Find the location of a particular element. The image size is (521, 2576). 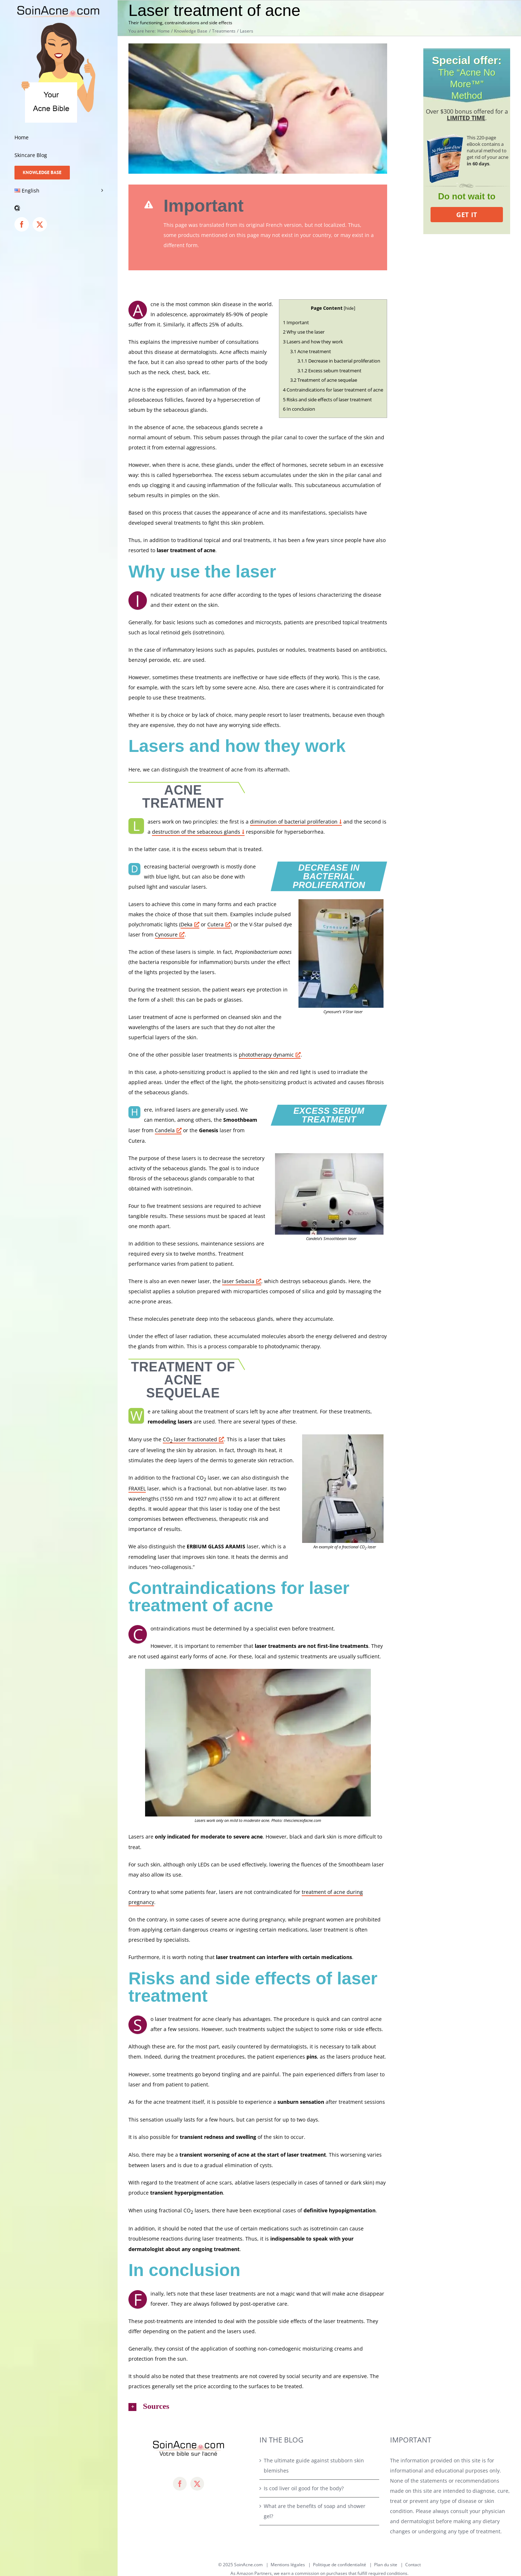

Acne treatment is located at coordinates (310, 351).